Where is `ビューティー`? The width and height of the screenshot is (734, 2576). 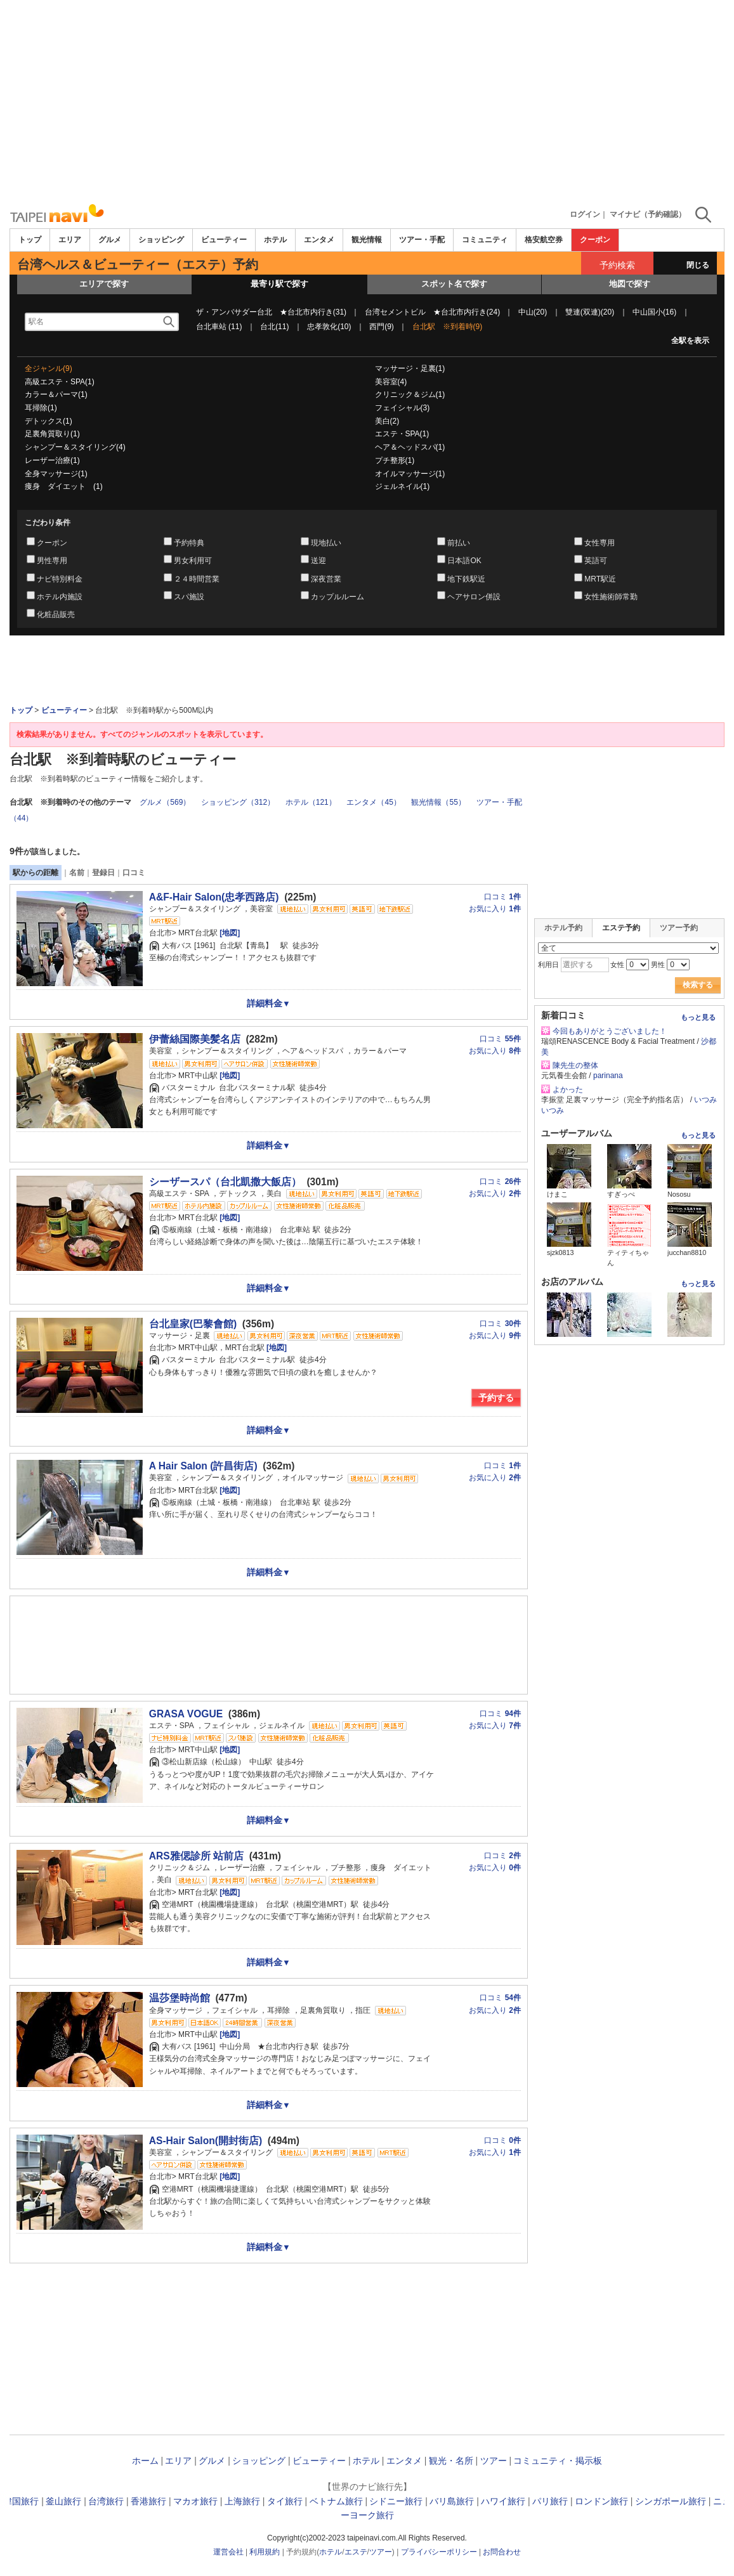
ビューティー is located at coordinates (224, 239).